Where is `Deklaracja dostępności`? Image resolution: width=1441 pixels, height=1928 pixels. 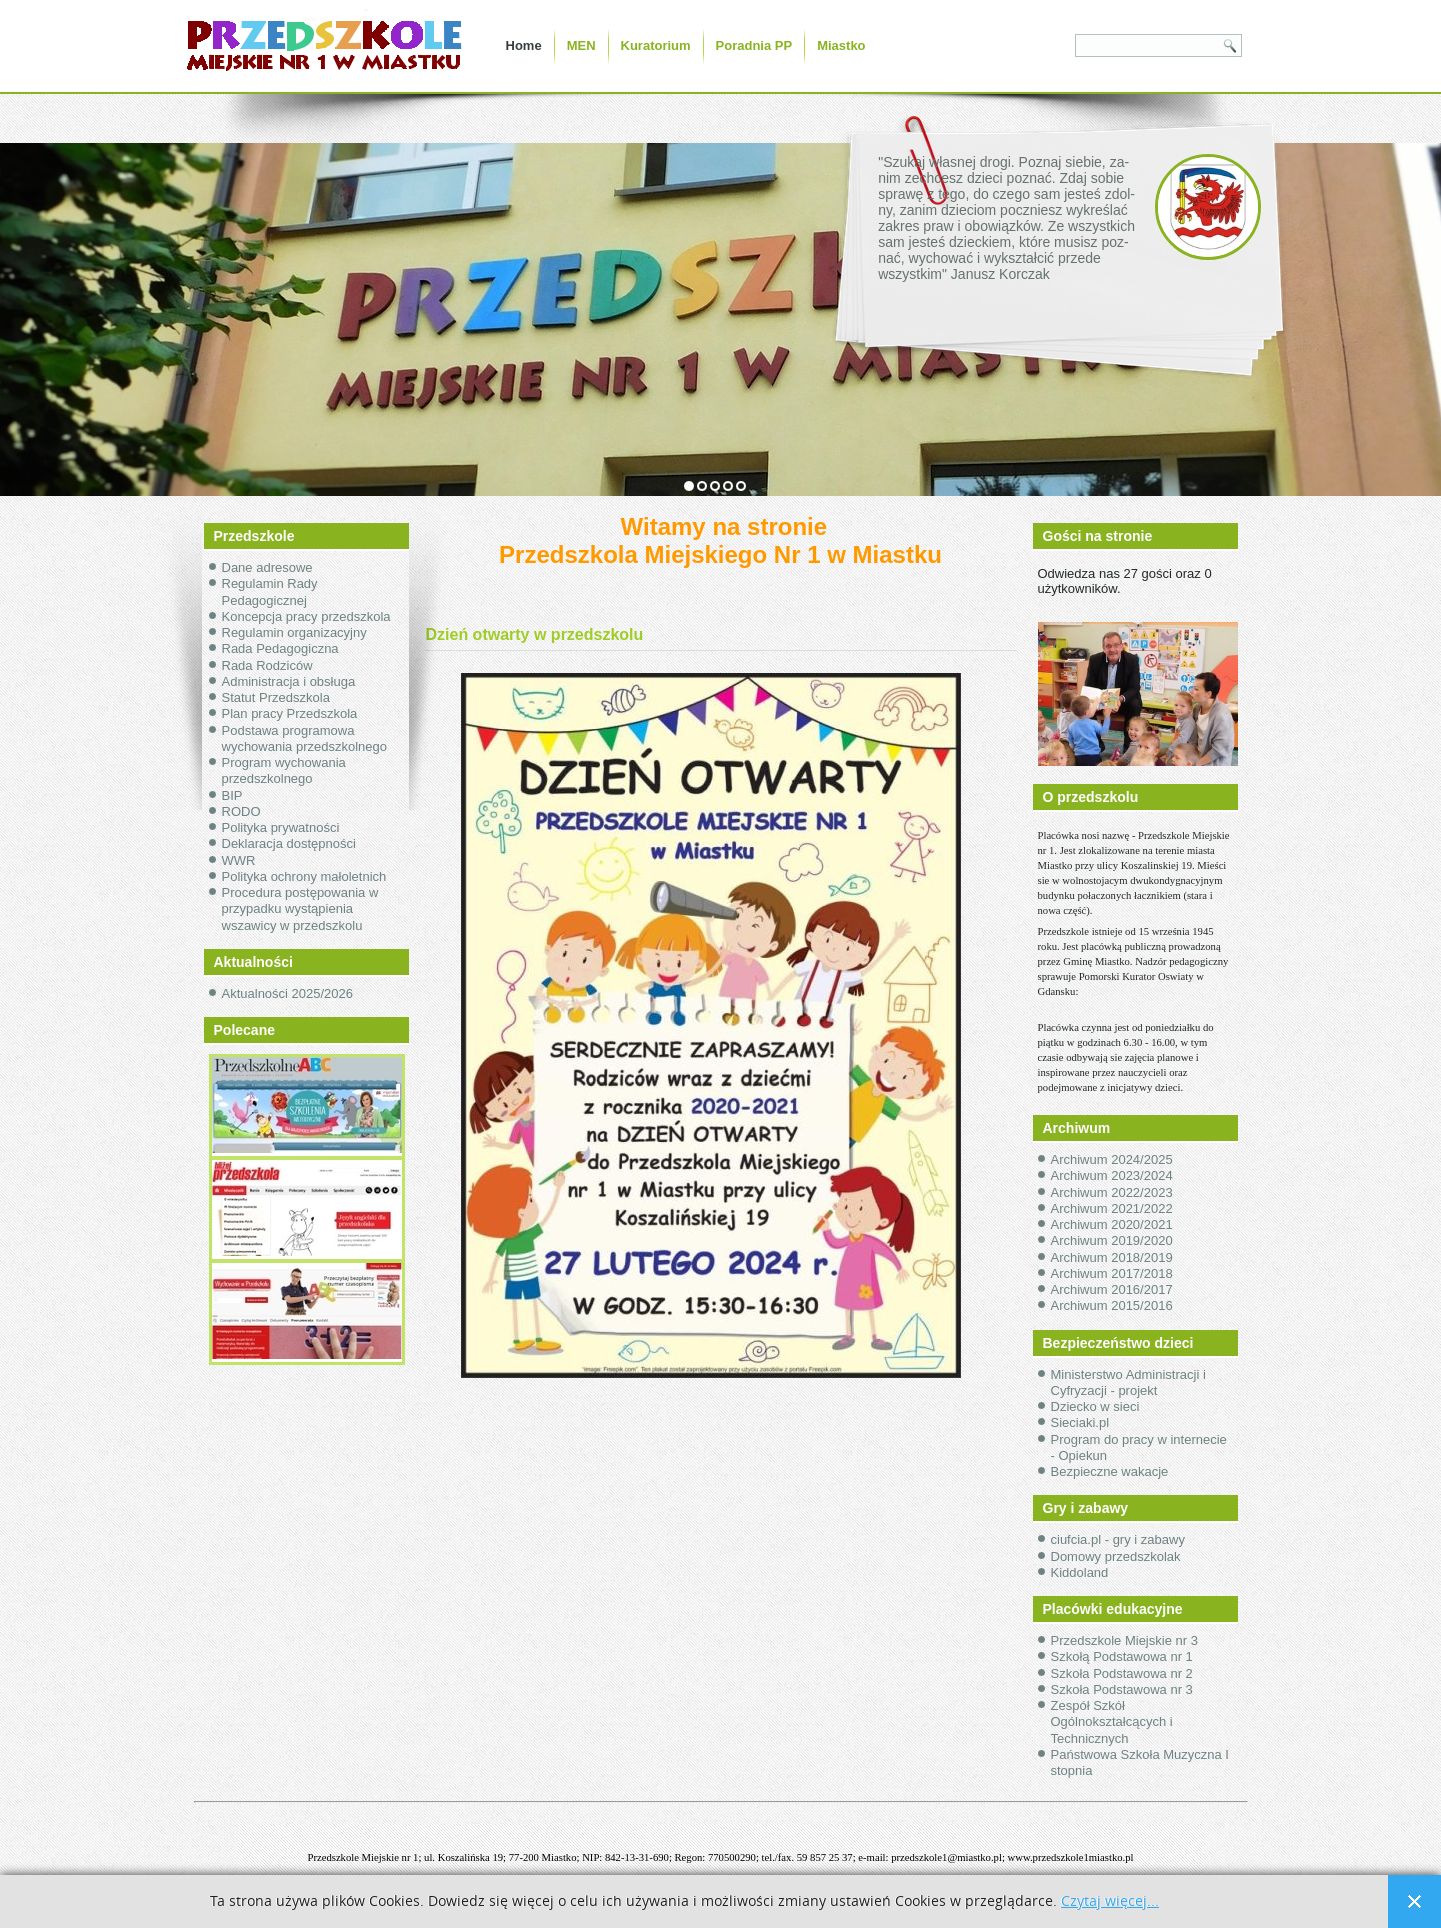 Deklaracja dostępności is located at coordinates (289, 843).